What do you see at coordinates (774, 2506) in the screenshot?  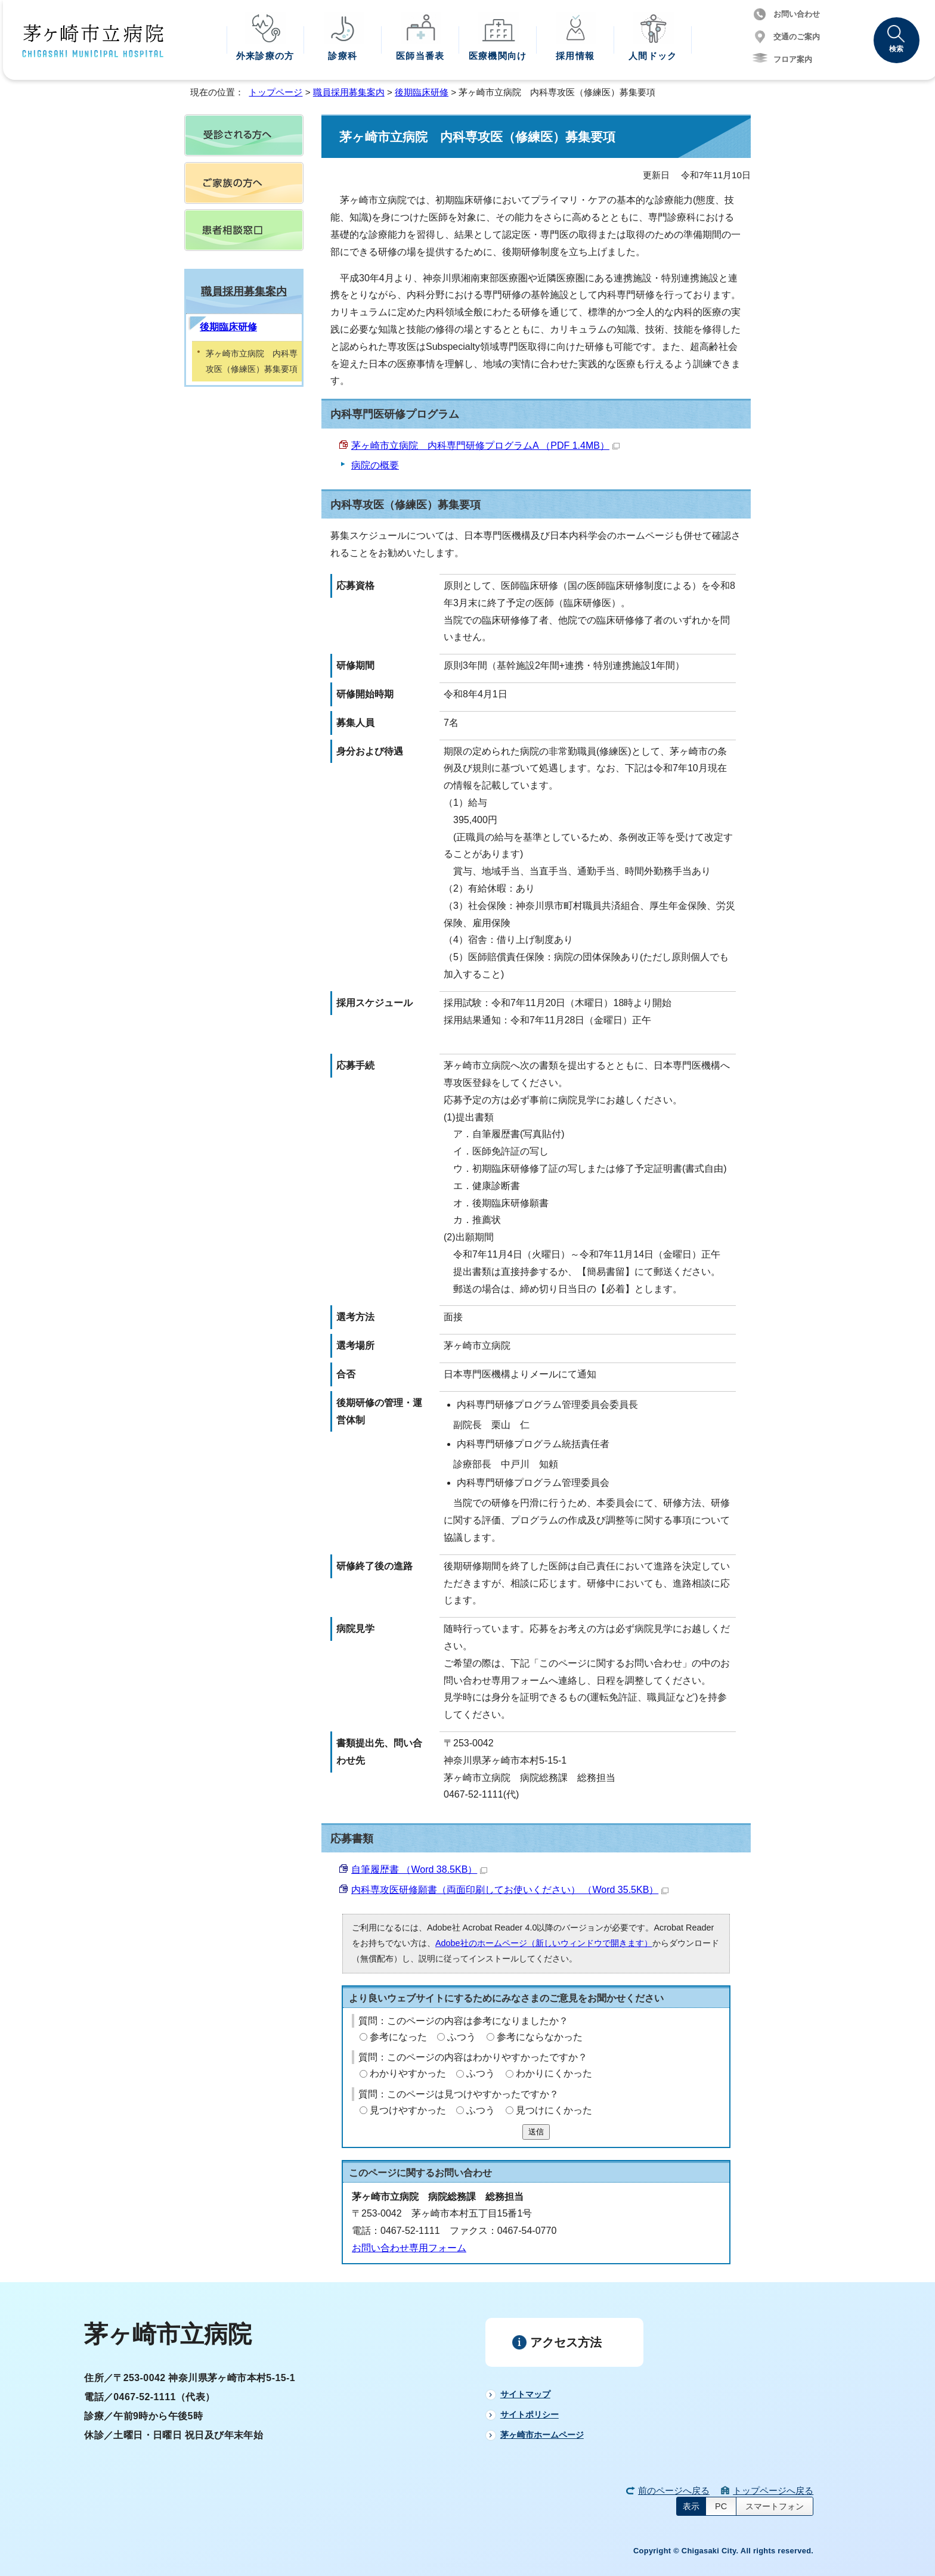 I see `スマートフォン` at bounding box center [774, 2506].